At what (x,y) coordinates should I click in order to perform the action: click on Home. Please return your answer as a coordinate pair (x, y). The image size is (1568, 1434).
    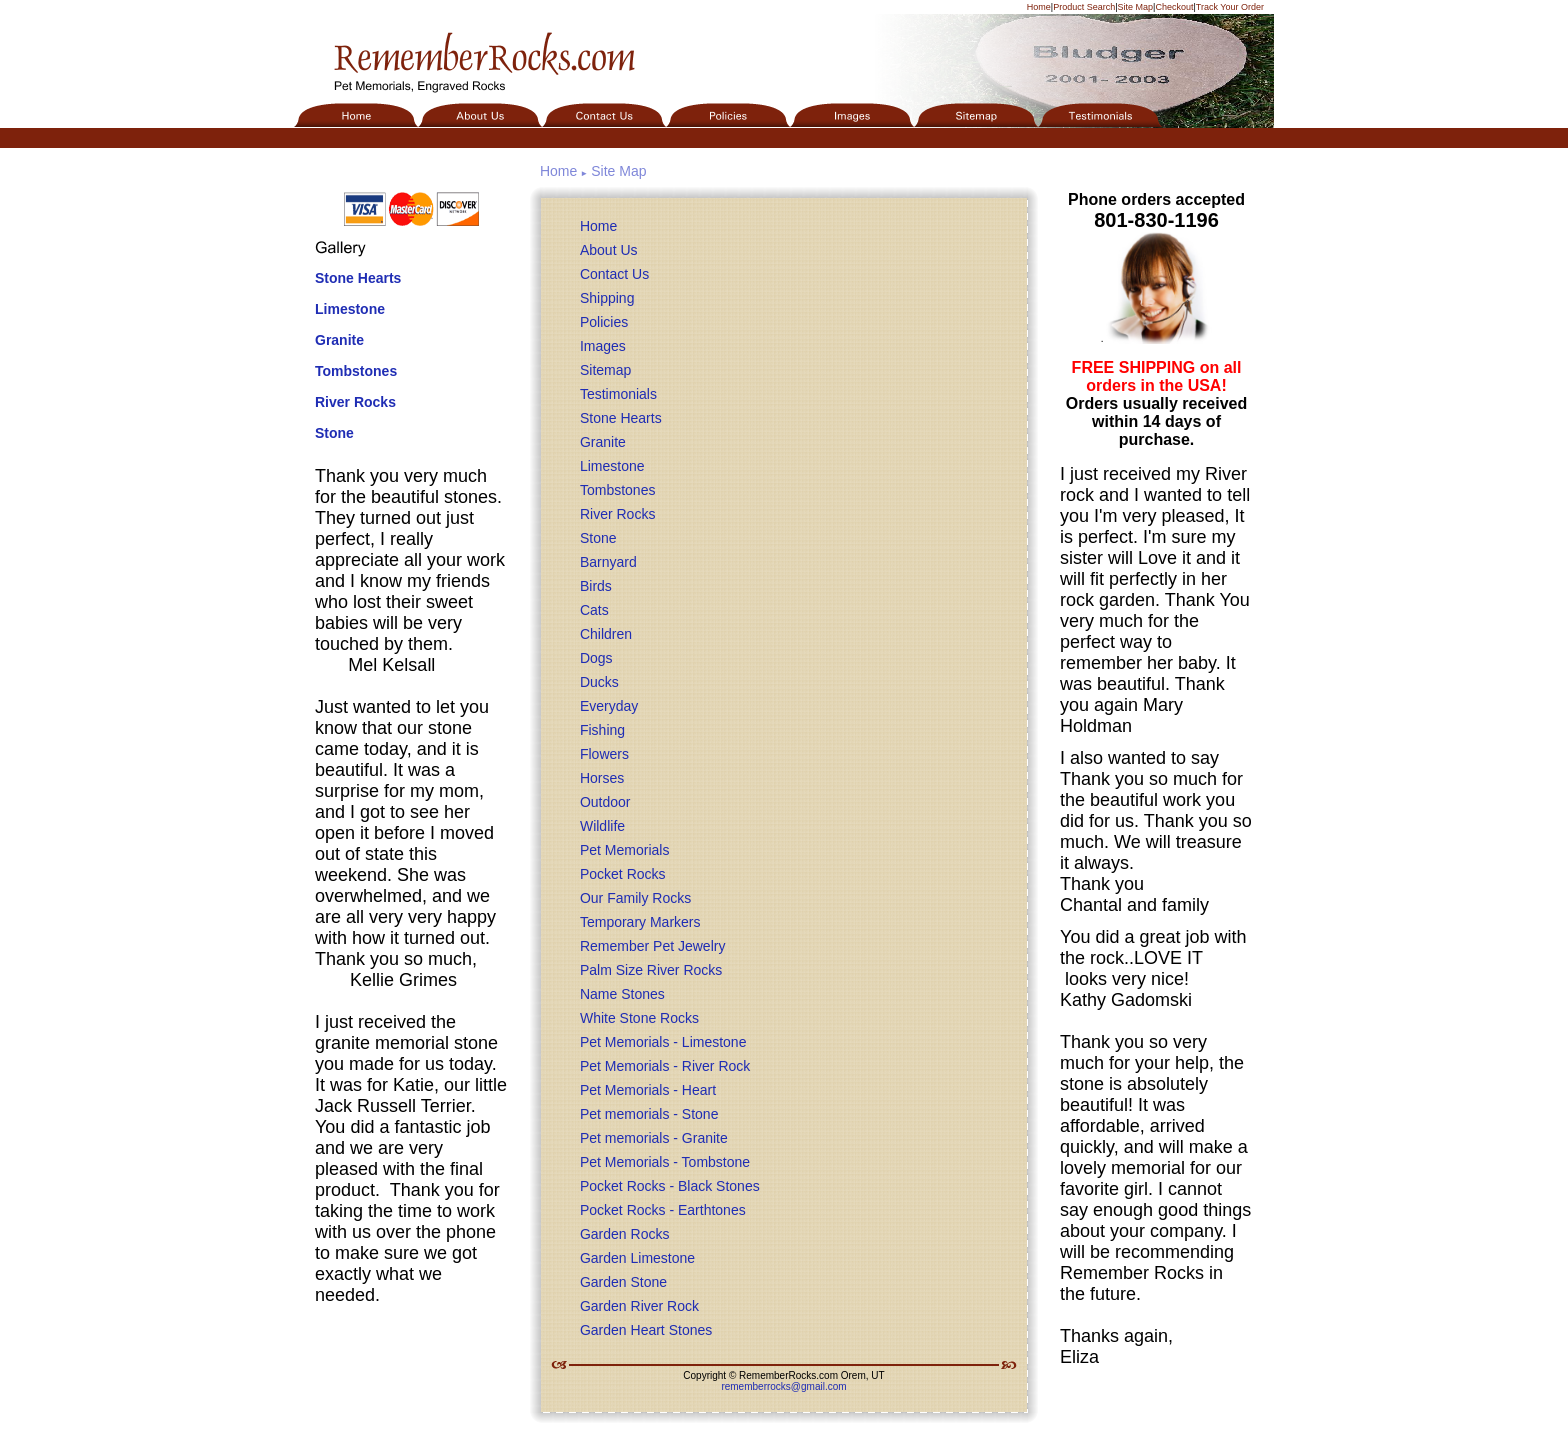
    Looking at the image, I should click on (1039, 7).